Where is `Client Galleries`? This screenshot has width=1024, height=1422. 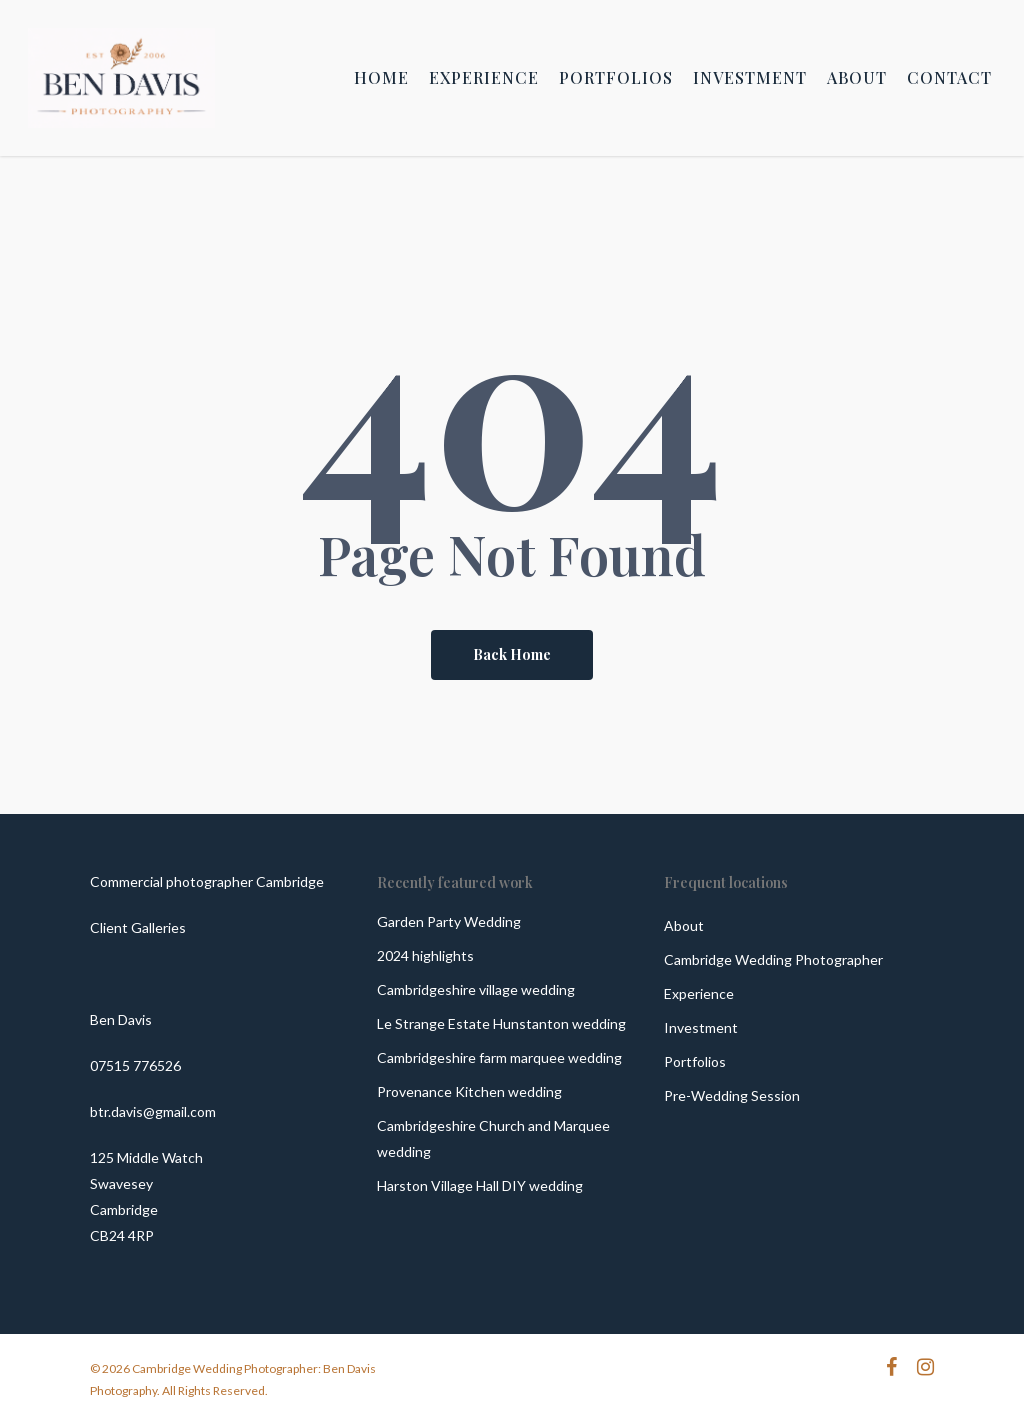 Client Galleries is located at coordinates (138, 927).